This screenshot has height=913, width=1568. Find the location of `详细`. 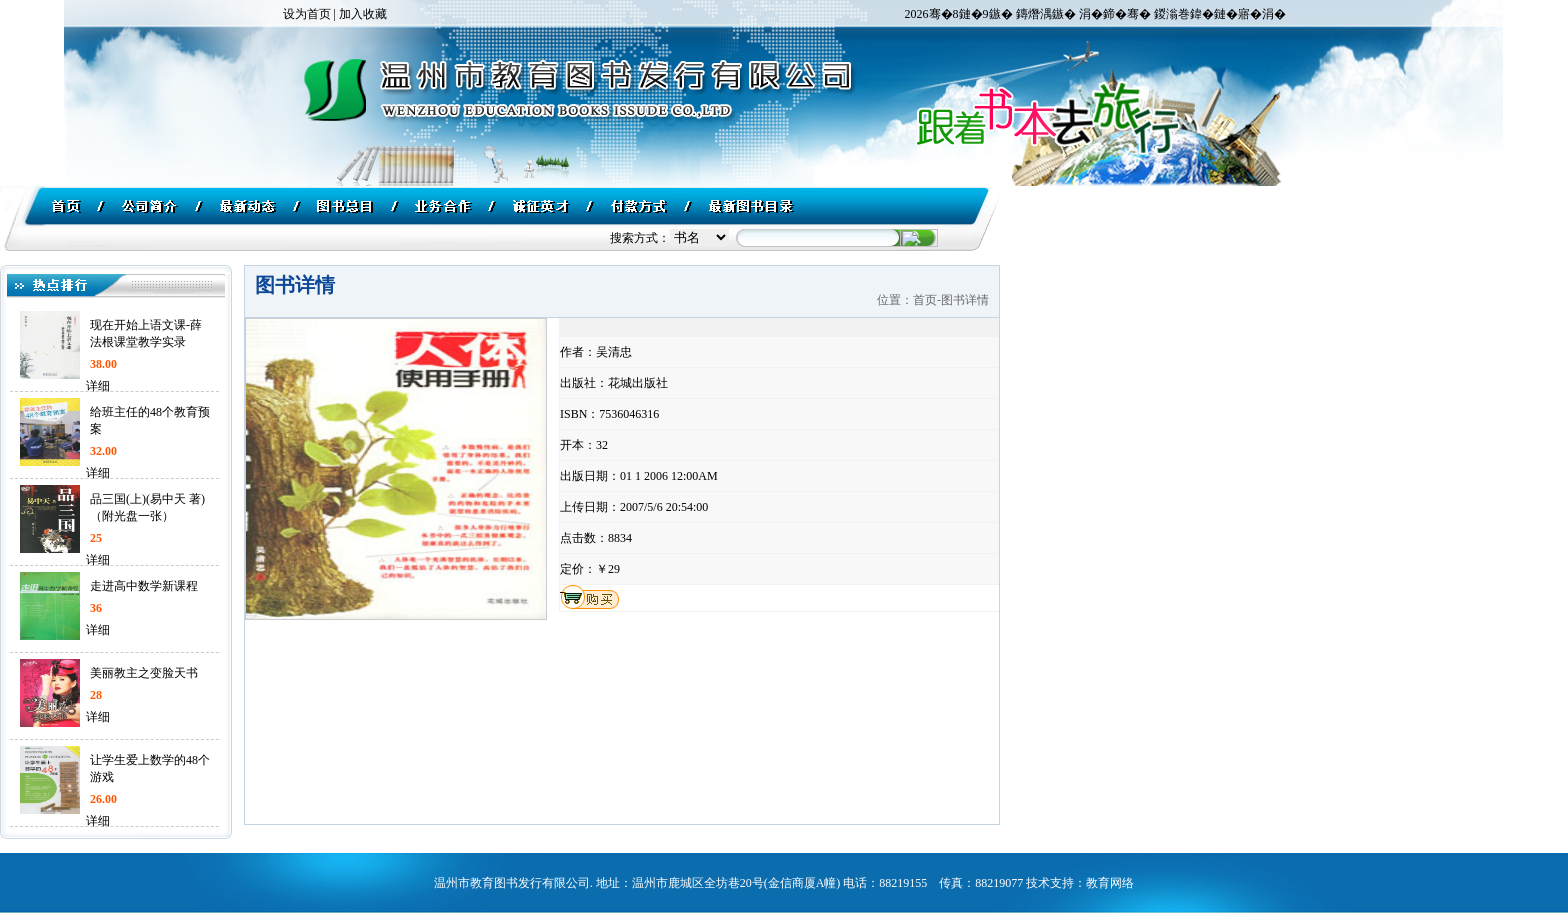

详细 is located at coordinates (95, 386).